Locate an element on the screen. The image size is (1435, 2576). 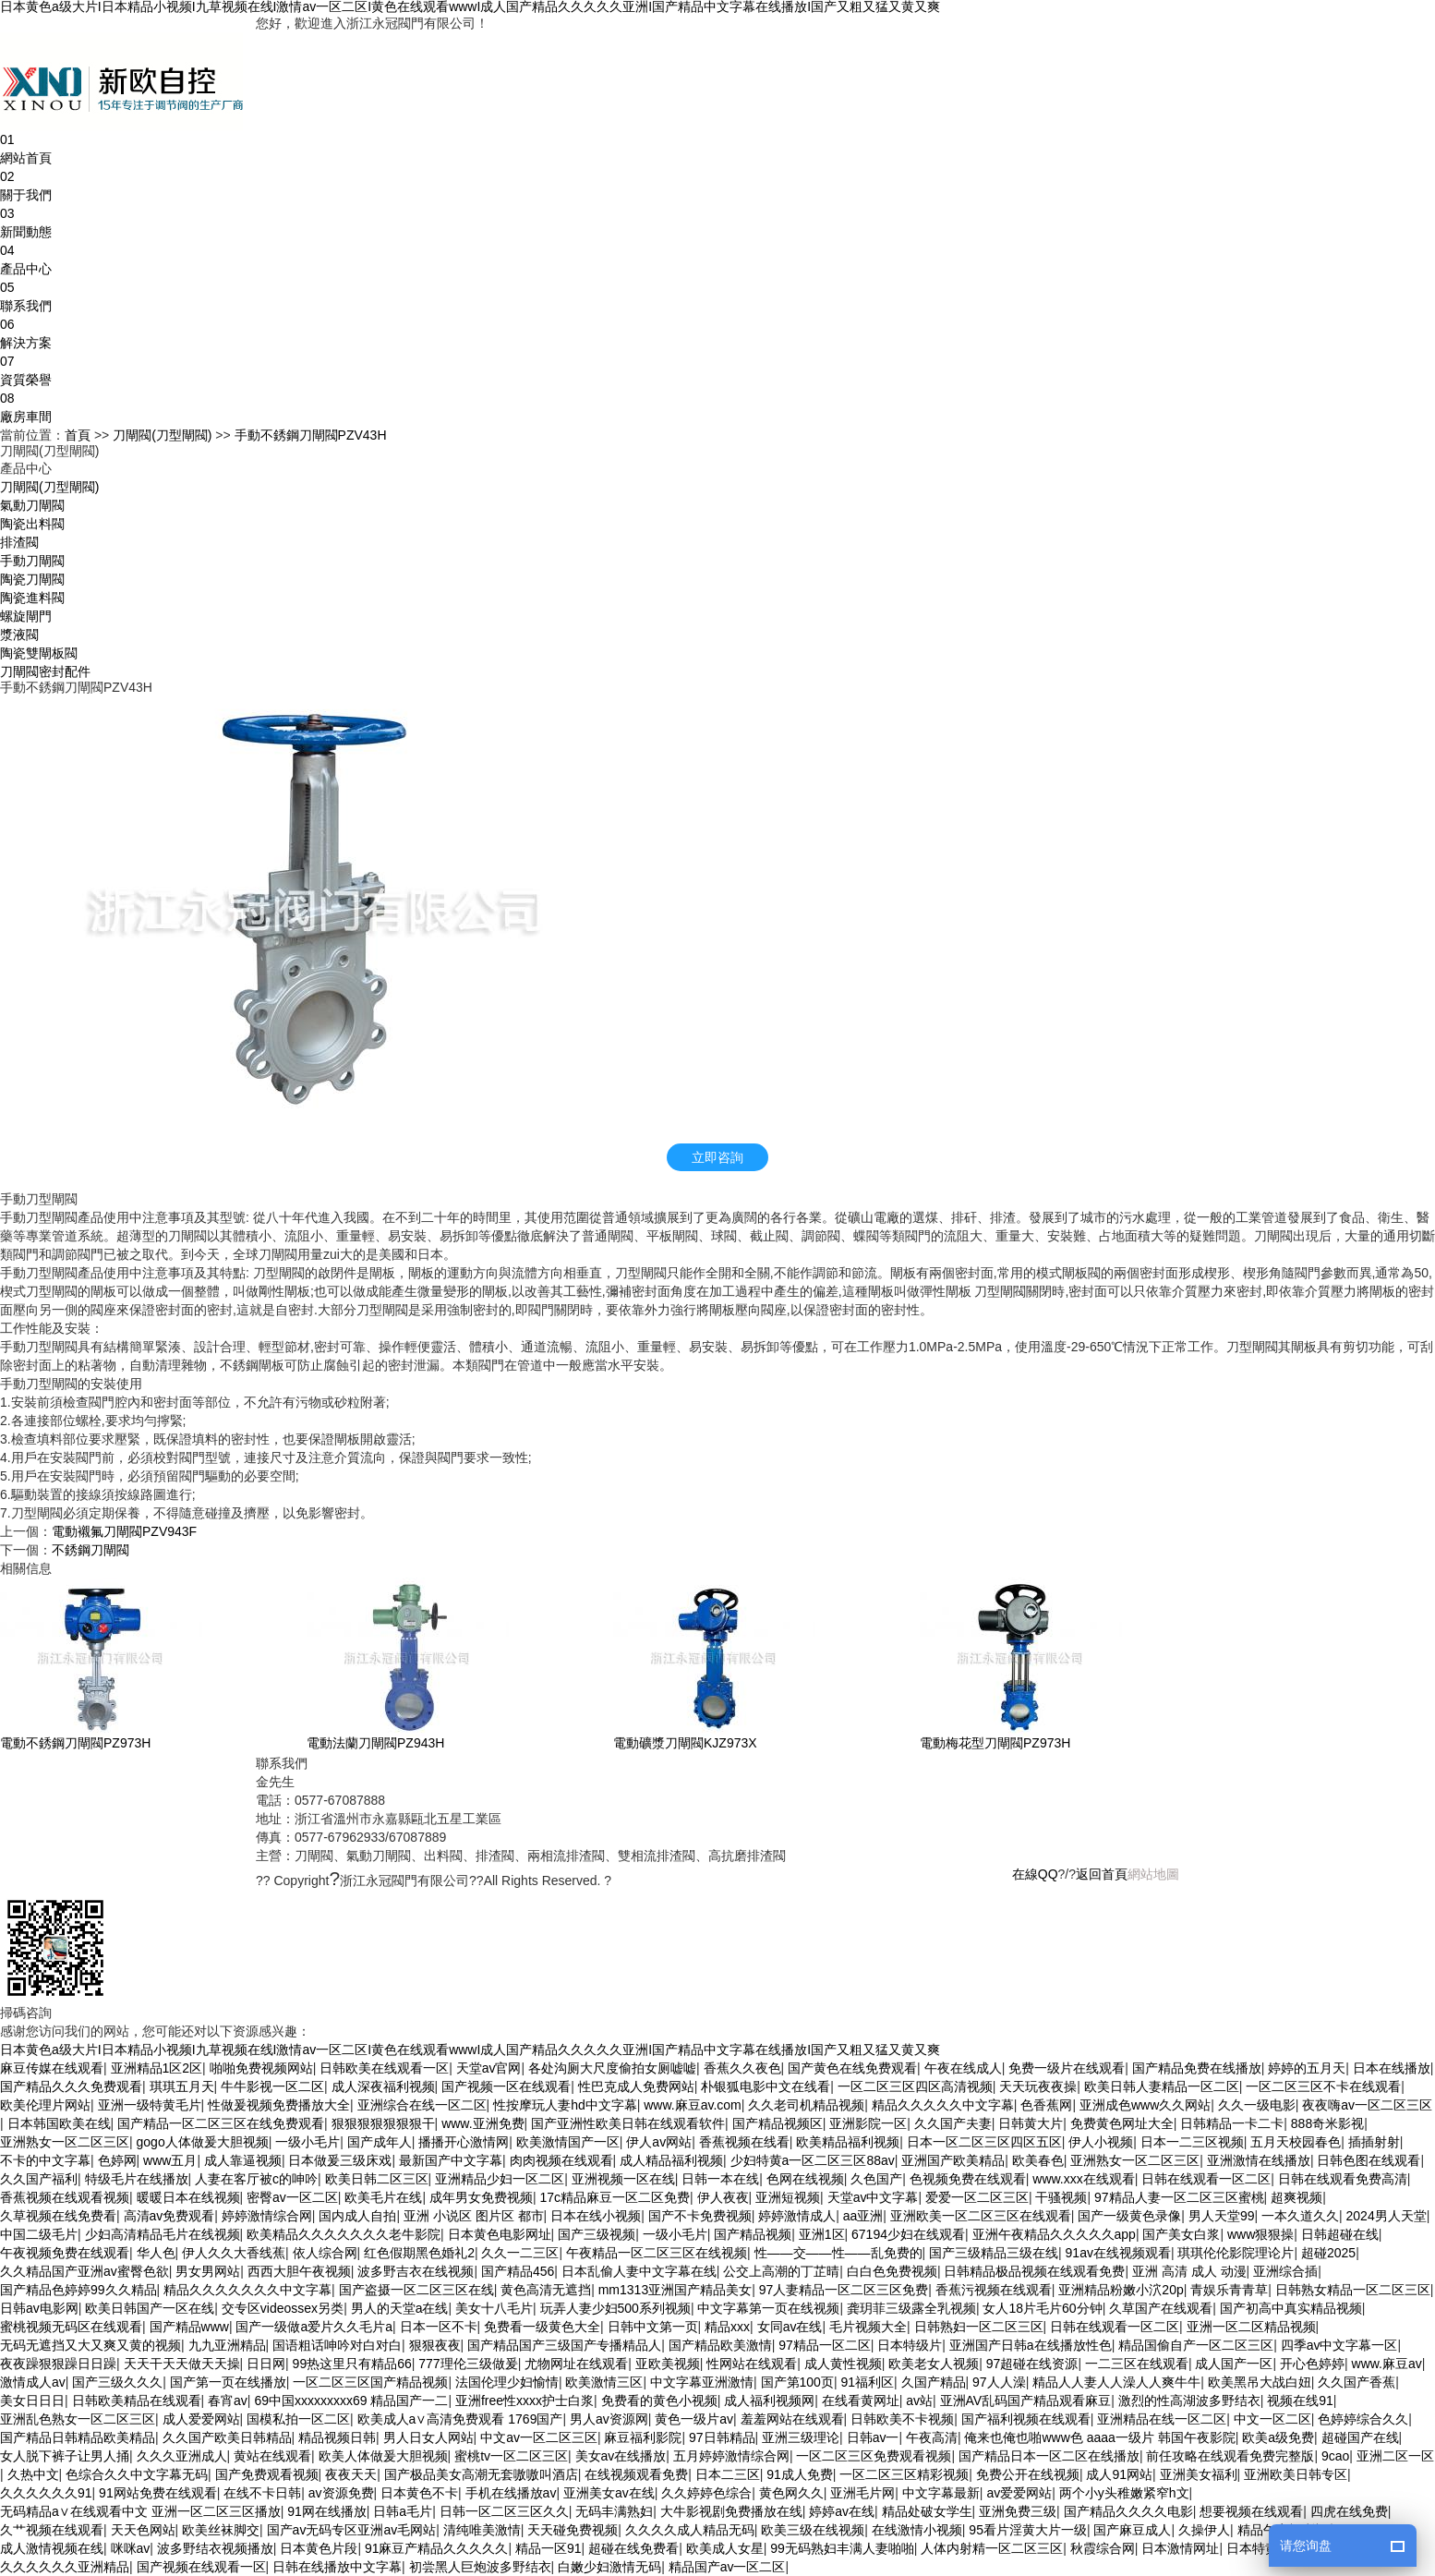
亚洲精品粉嫩小泬20p is located at coordinates (1120, 2289).